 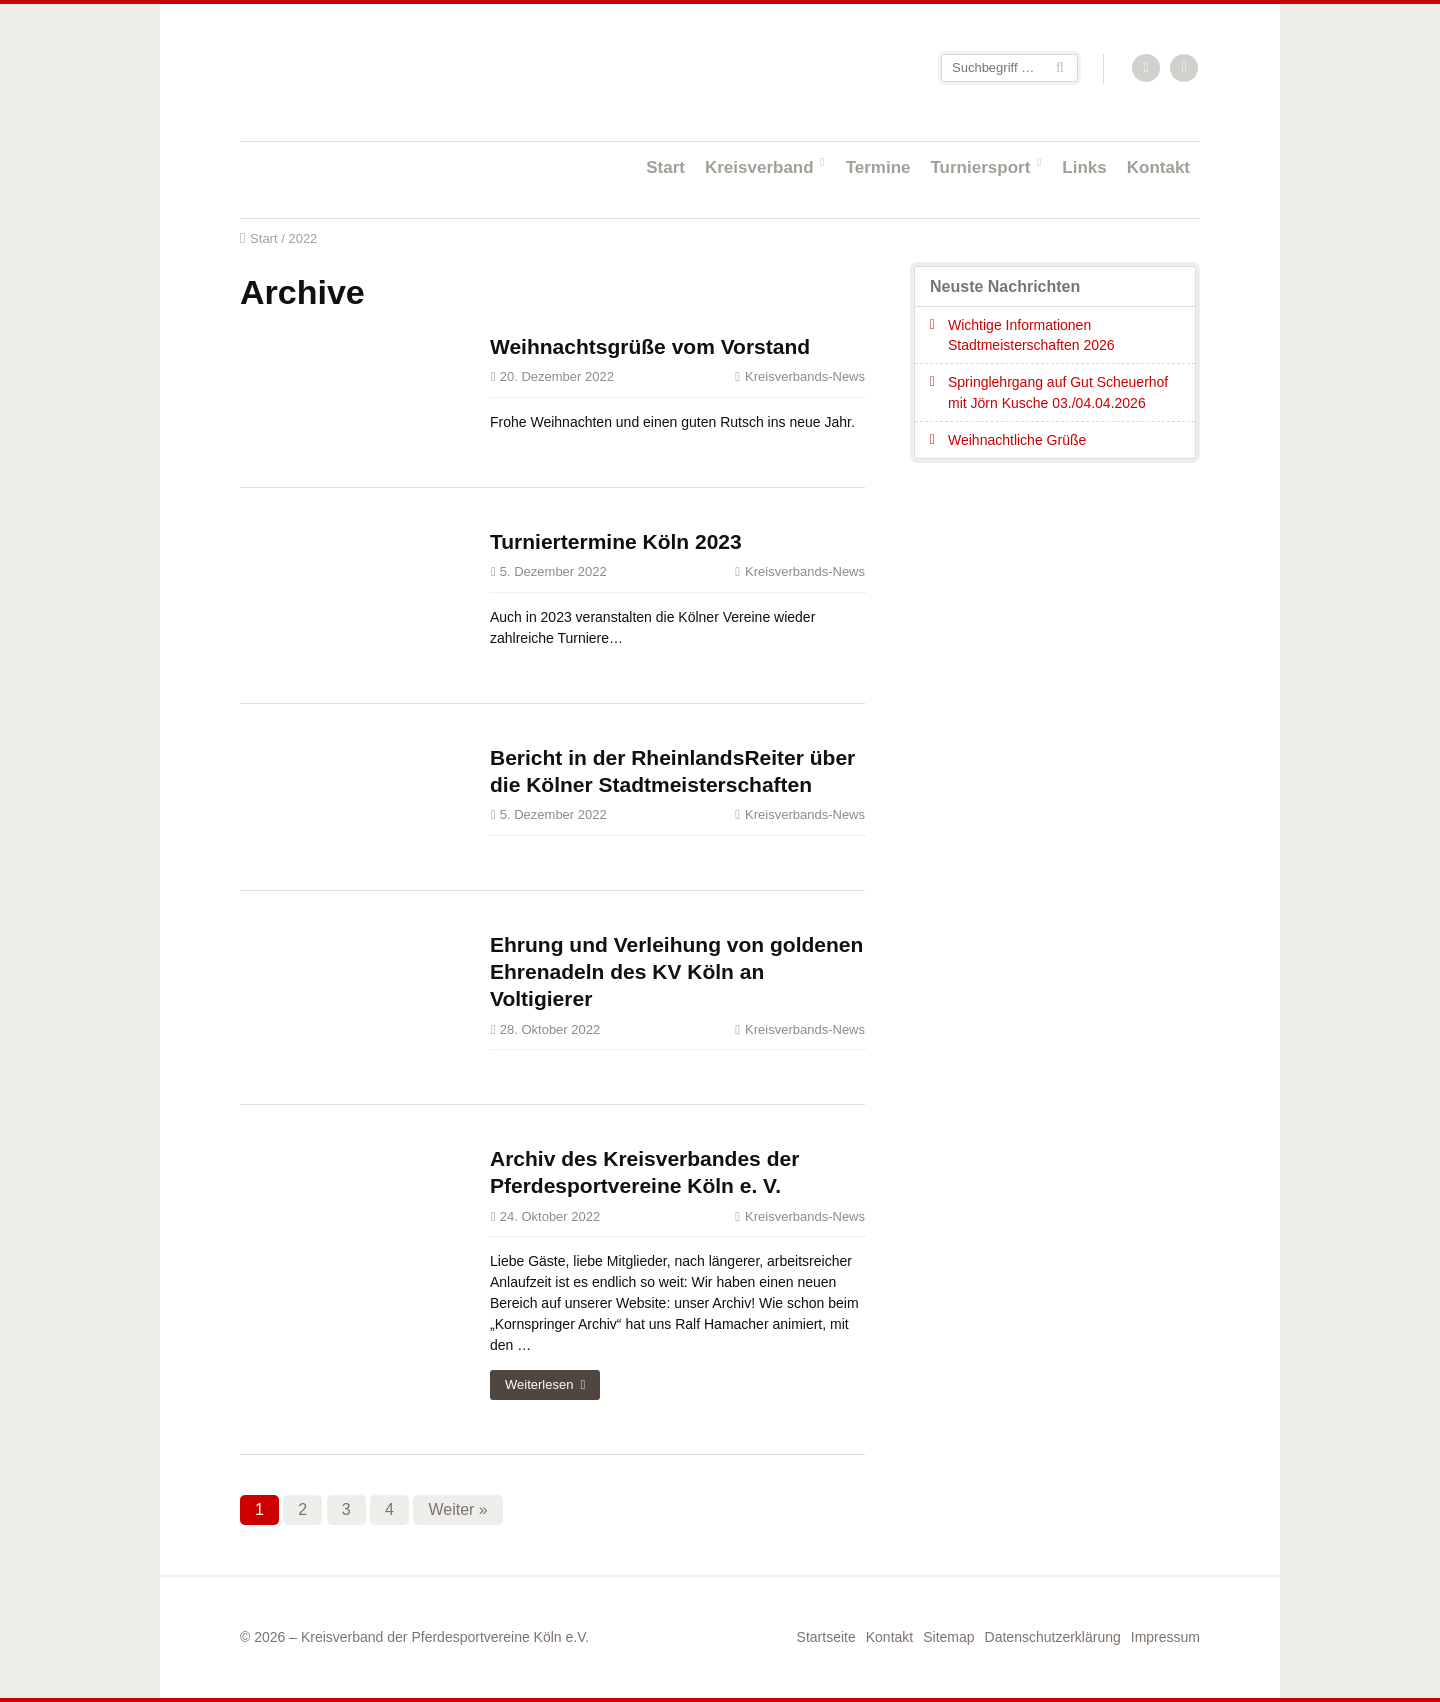 I want to click on Links, so click(x=1084, y=167).